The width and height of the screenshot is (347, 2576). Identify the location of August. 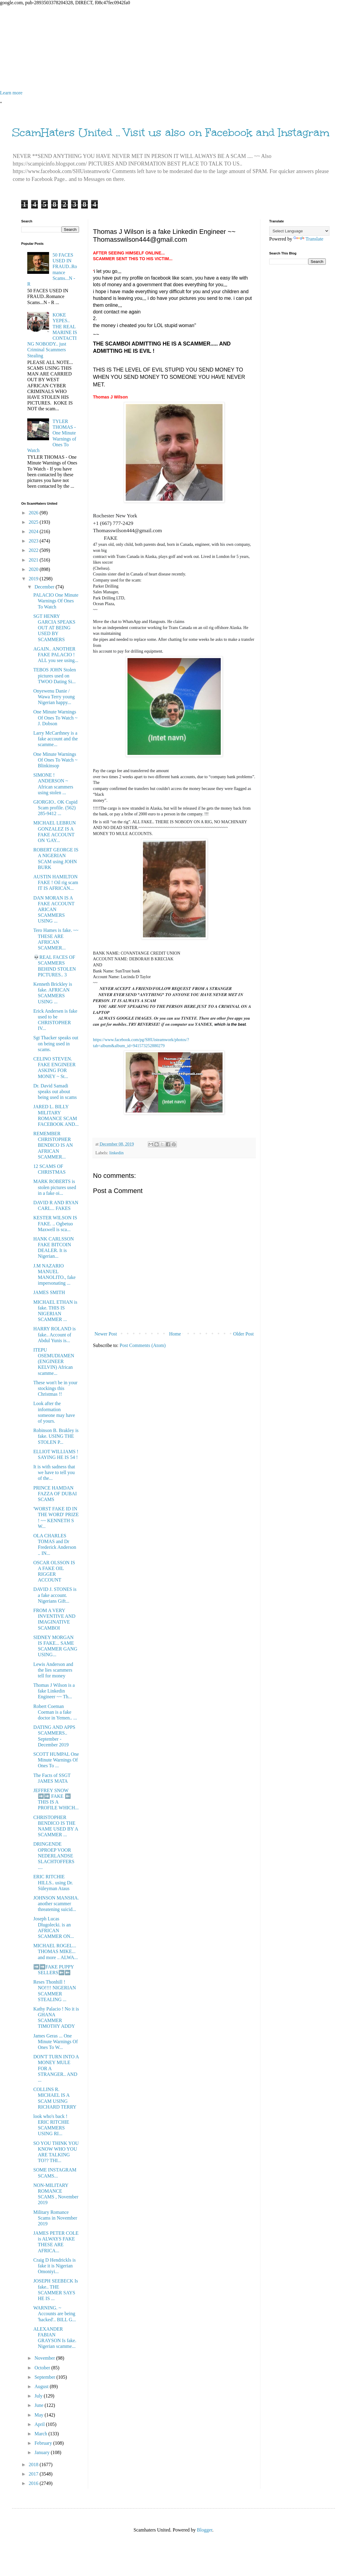
(42, 2386).